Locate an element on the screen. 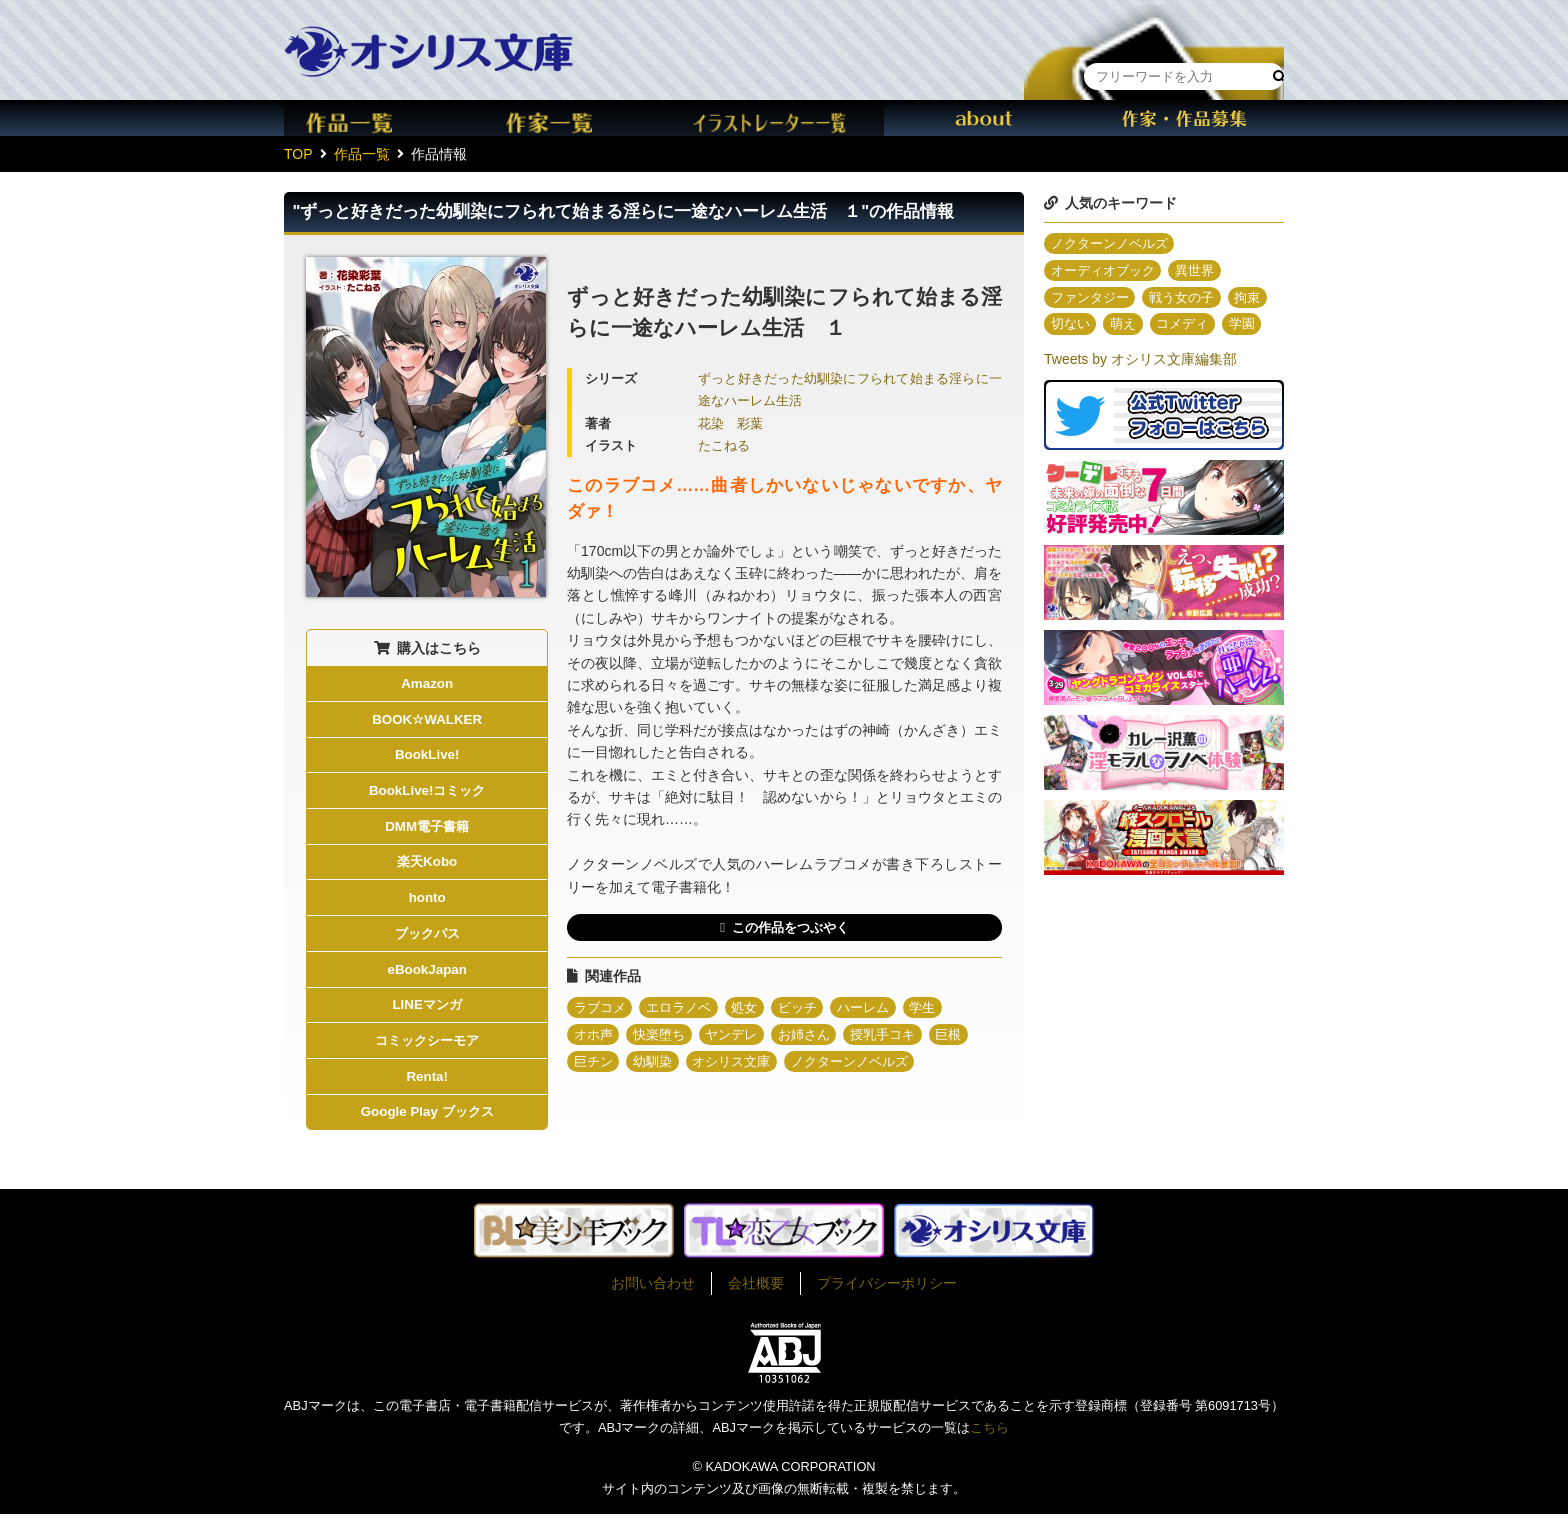  戦う女の子 is located at coordinates (1191, 300).